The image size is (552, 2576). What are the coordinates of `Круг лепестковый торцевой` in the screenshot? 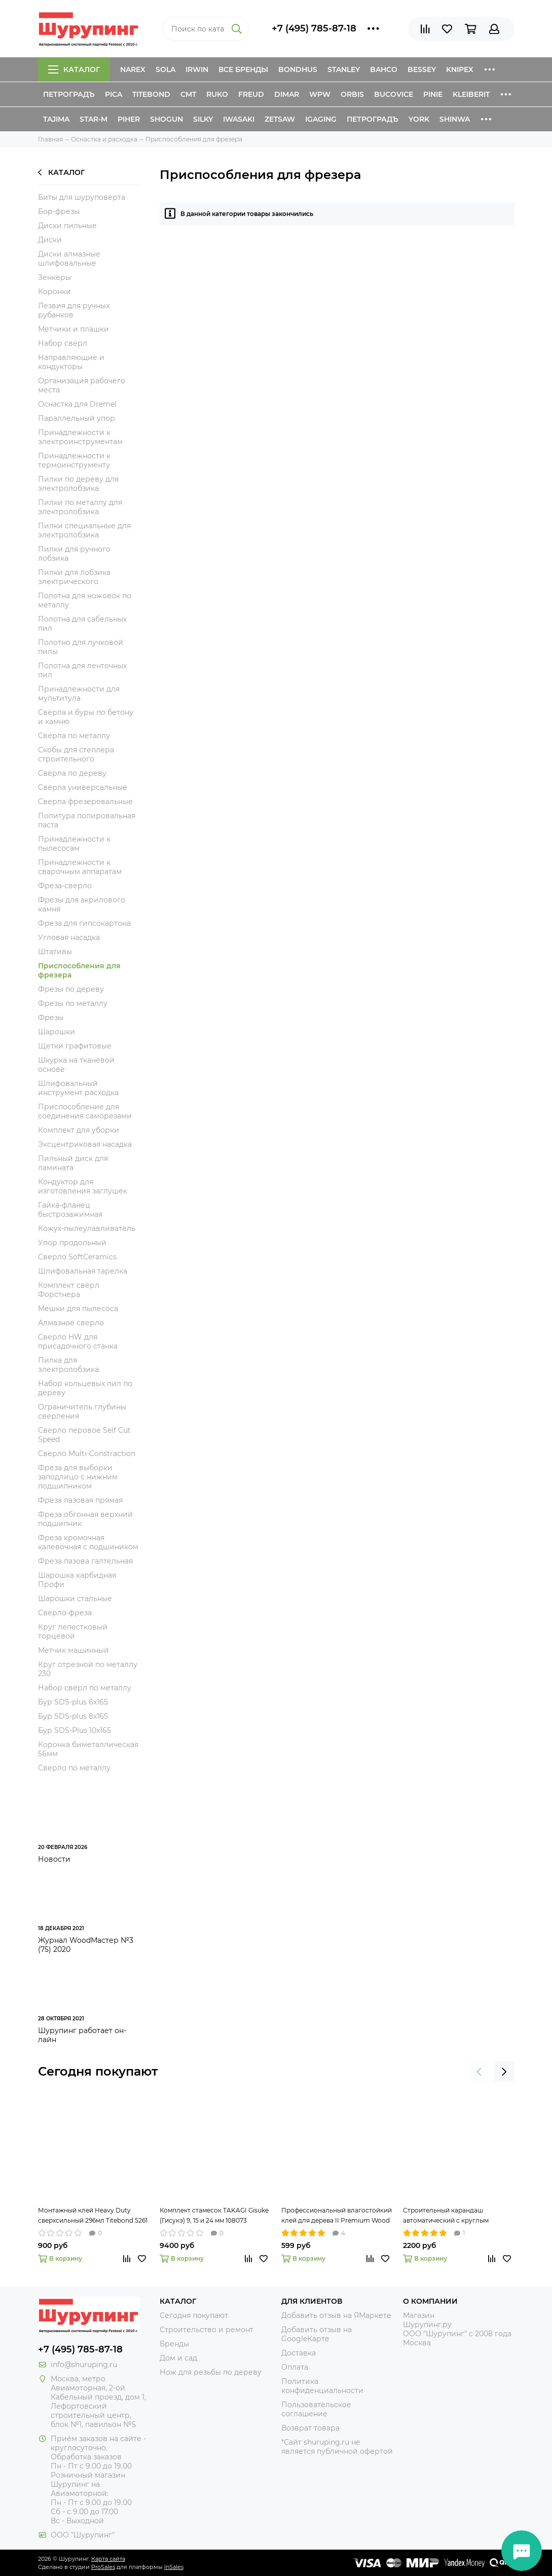 It's located at (72, 1631).